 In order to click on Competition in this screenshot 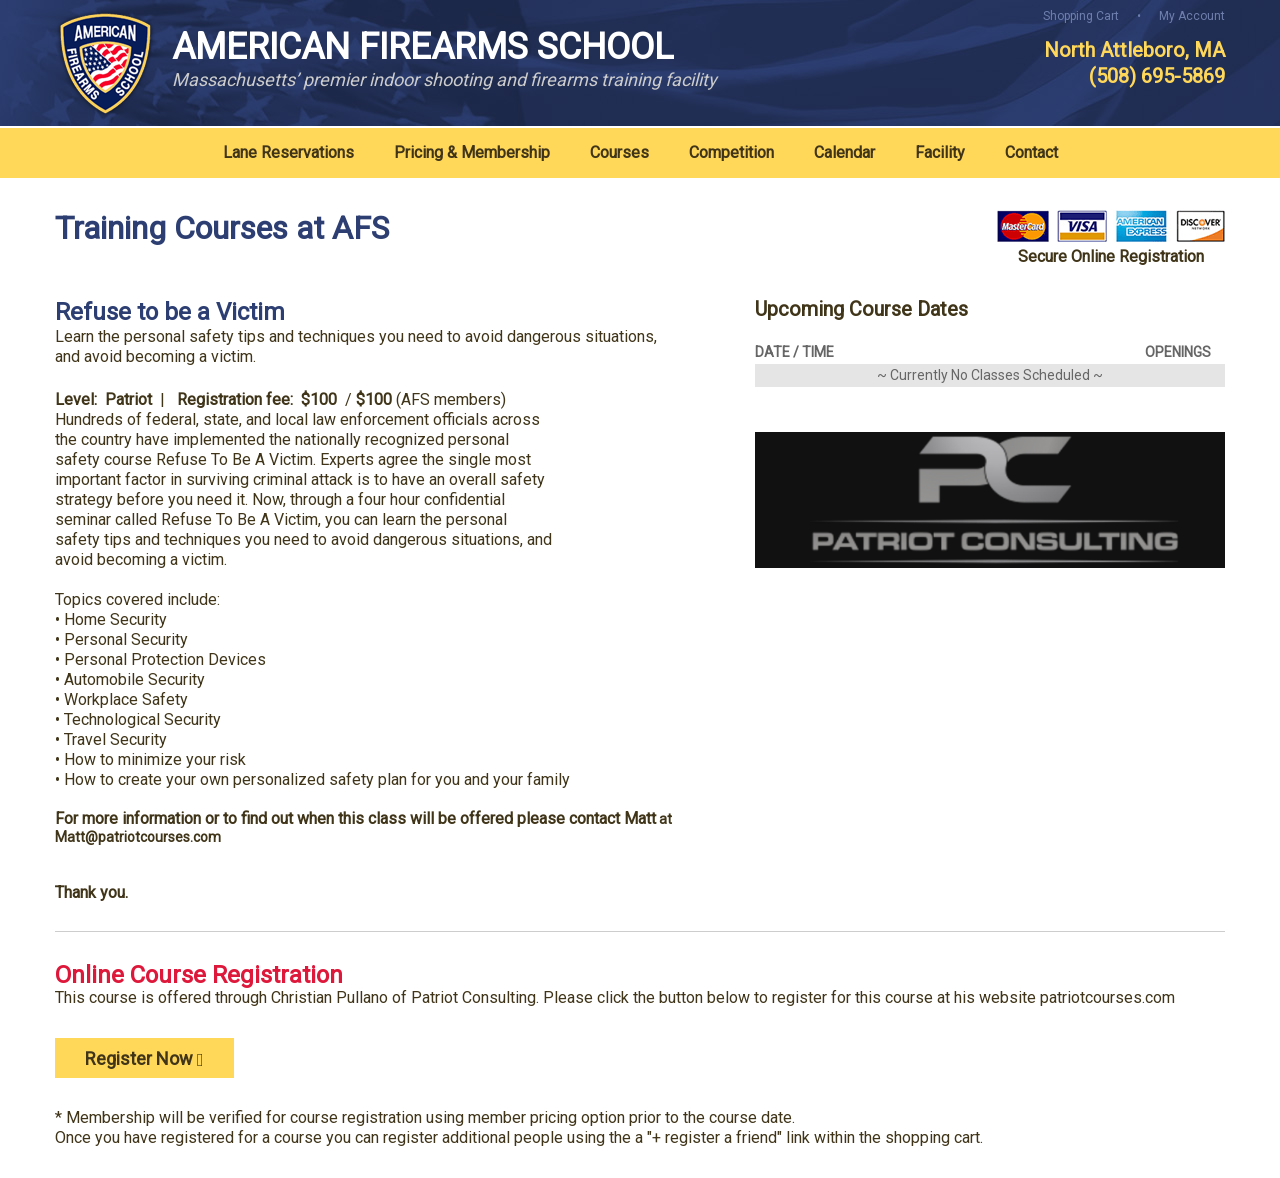, I will do `click(731, 152)`.